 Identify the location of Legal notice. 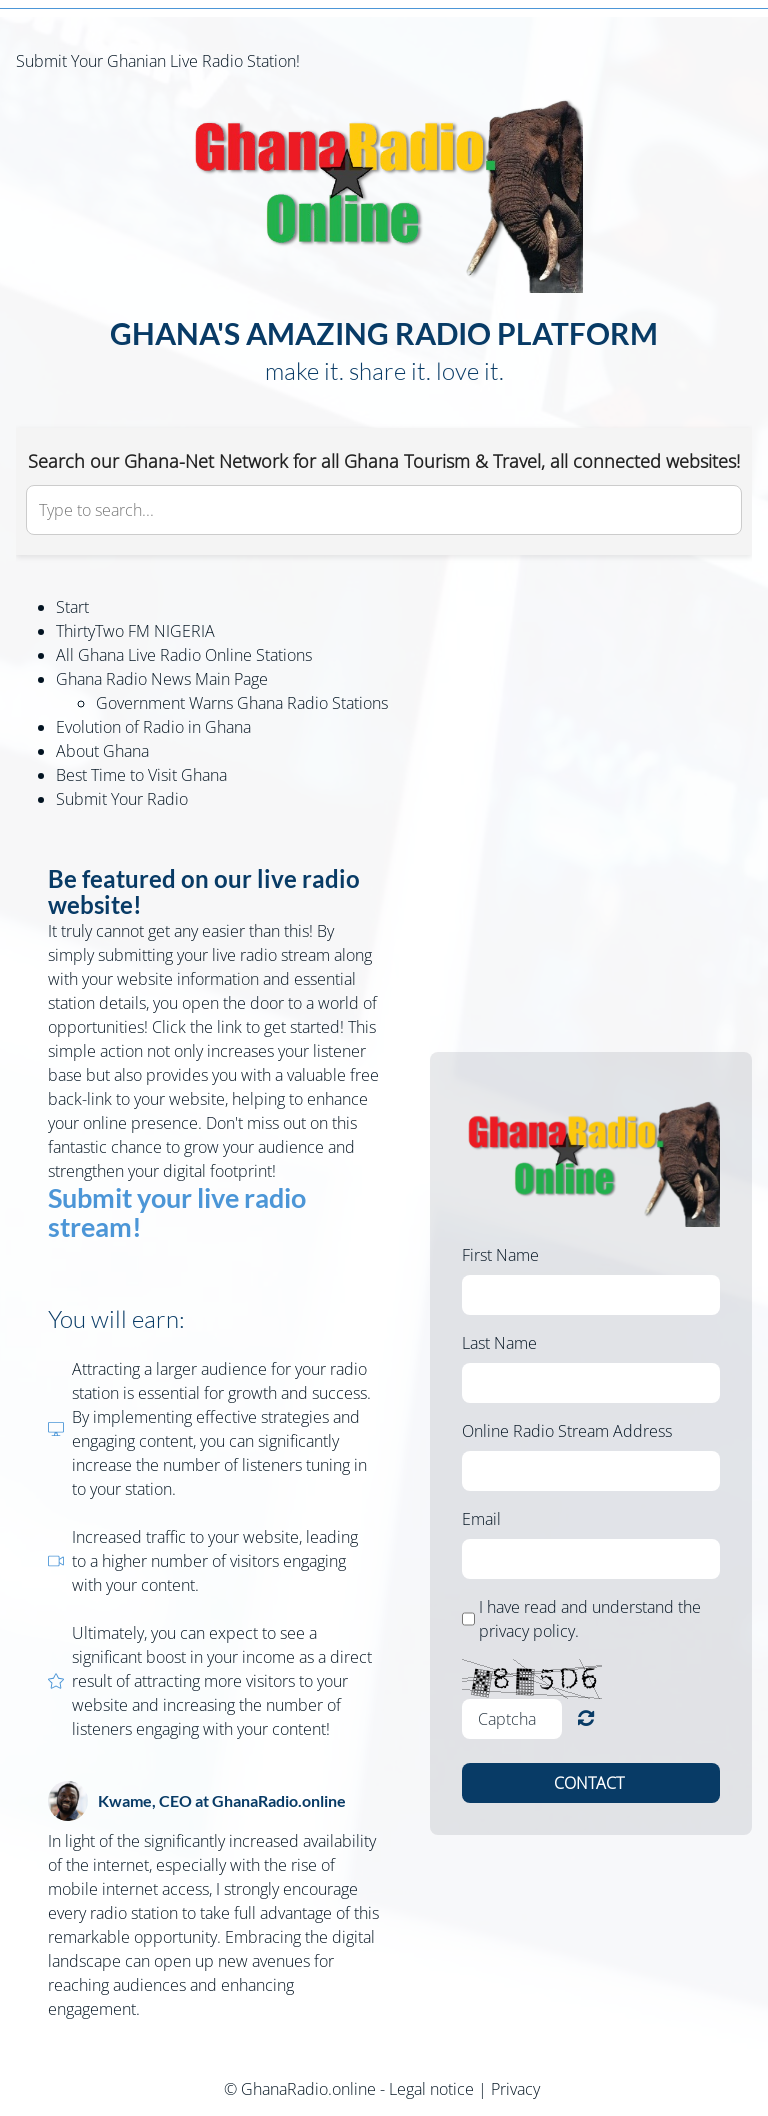
(431, 2089).